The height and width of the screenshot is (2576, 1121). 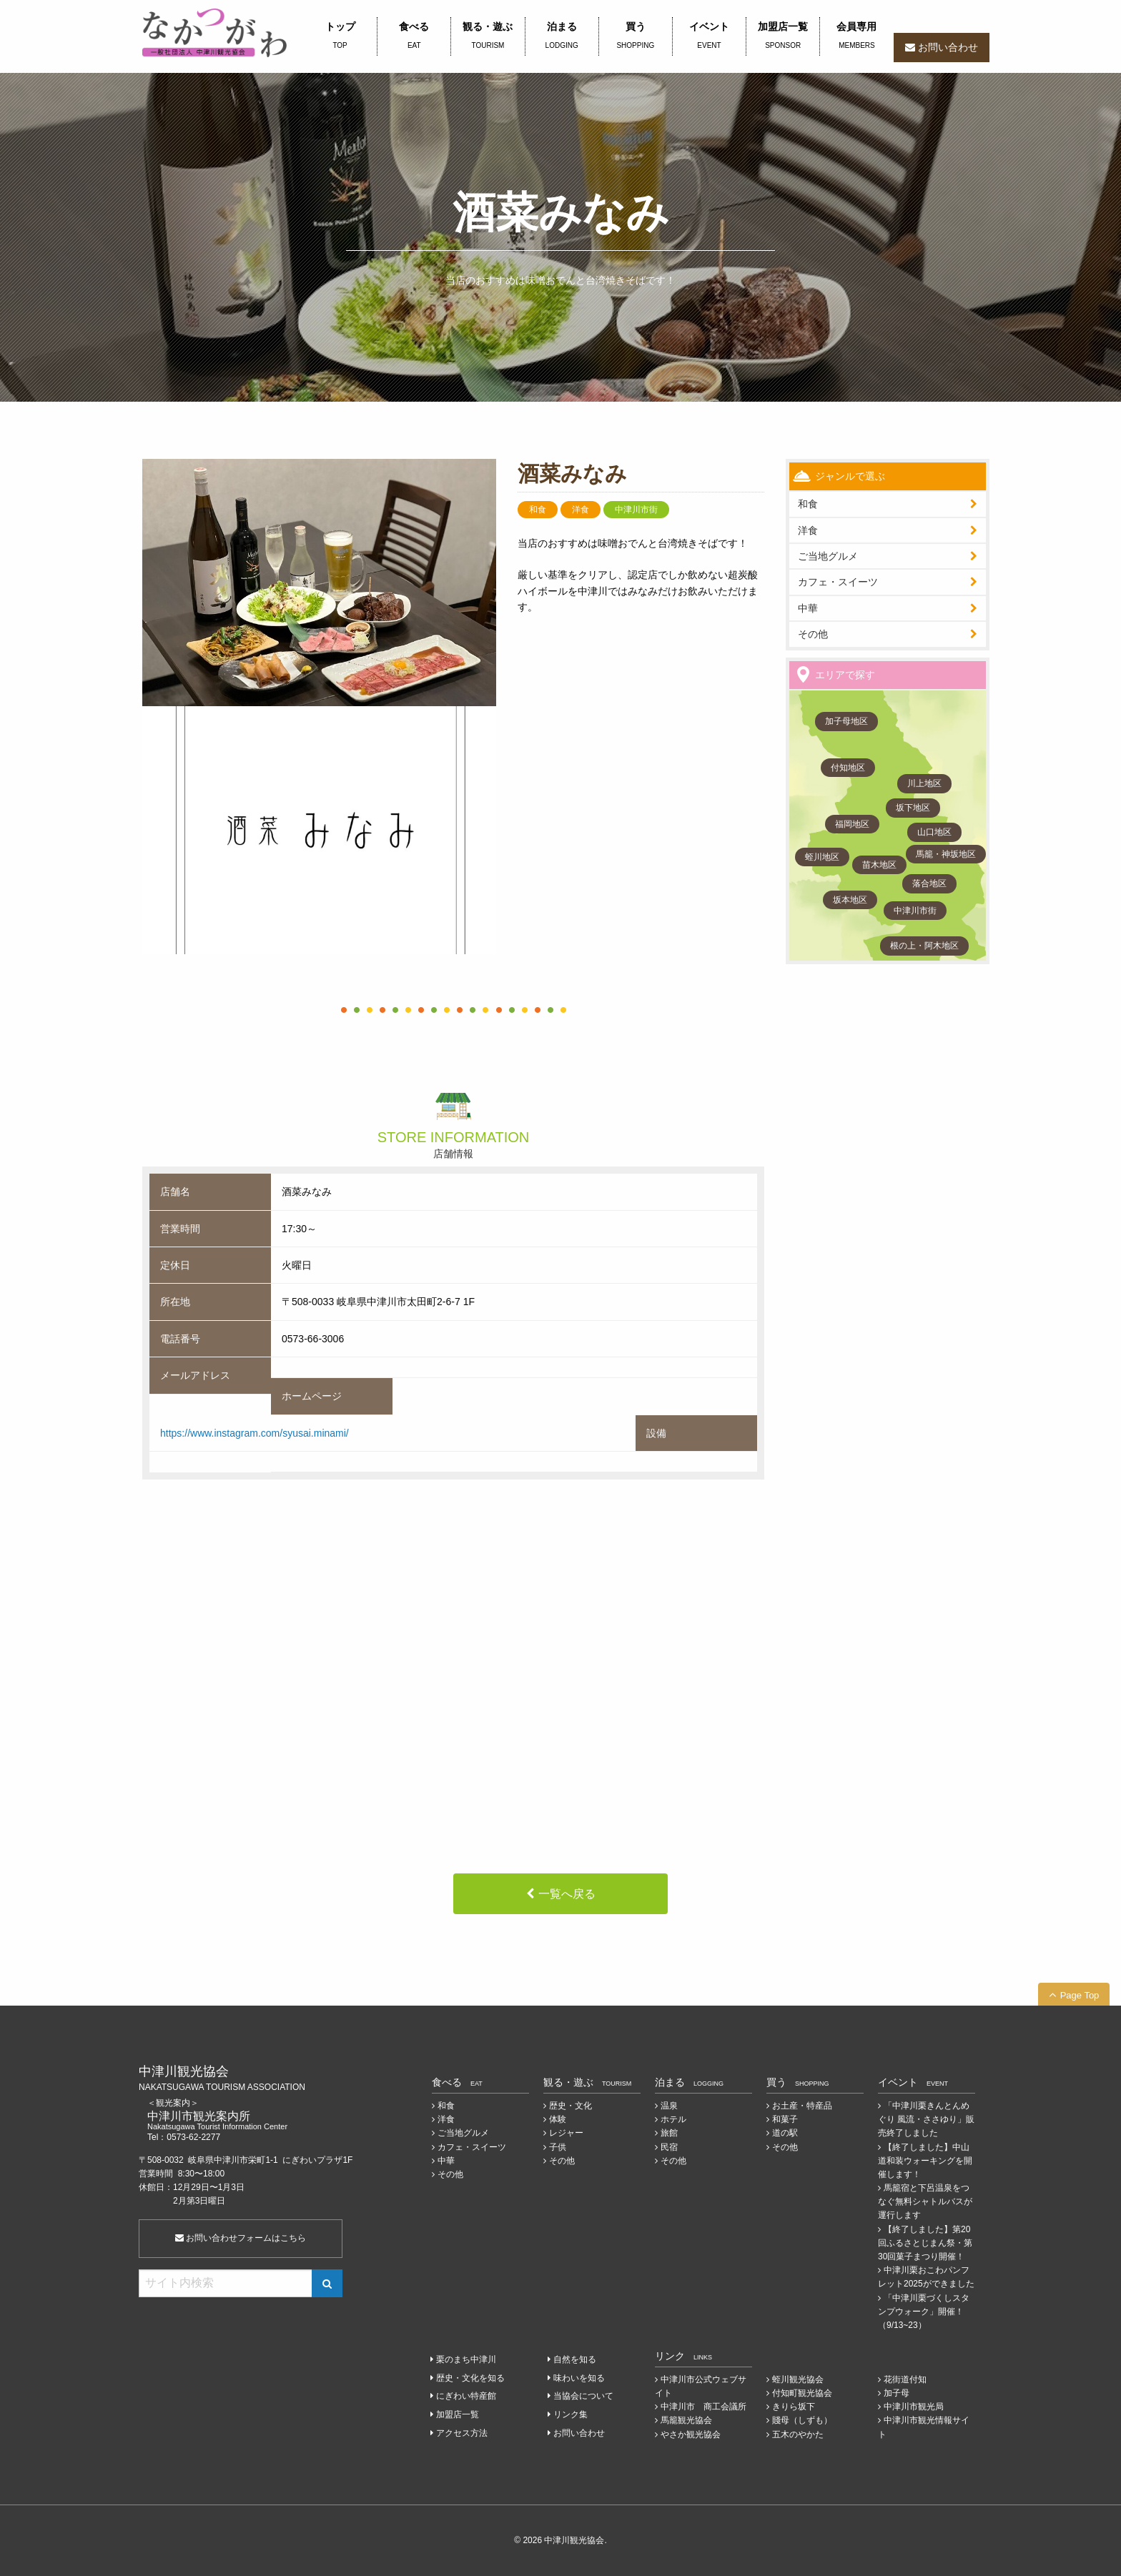 What do you see at coordinates (924, 946) in the screenshot?
I see `根の上・阿木地区` at bounding box center [924, 946].